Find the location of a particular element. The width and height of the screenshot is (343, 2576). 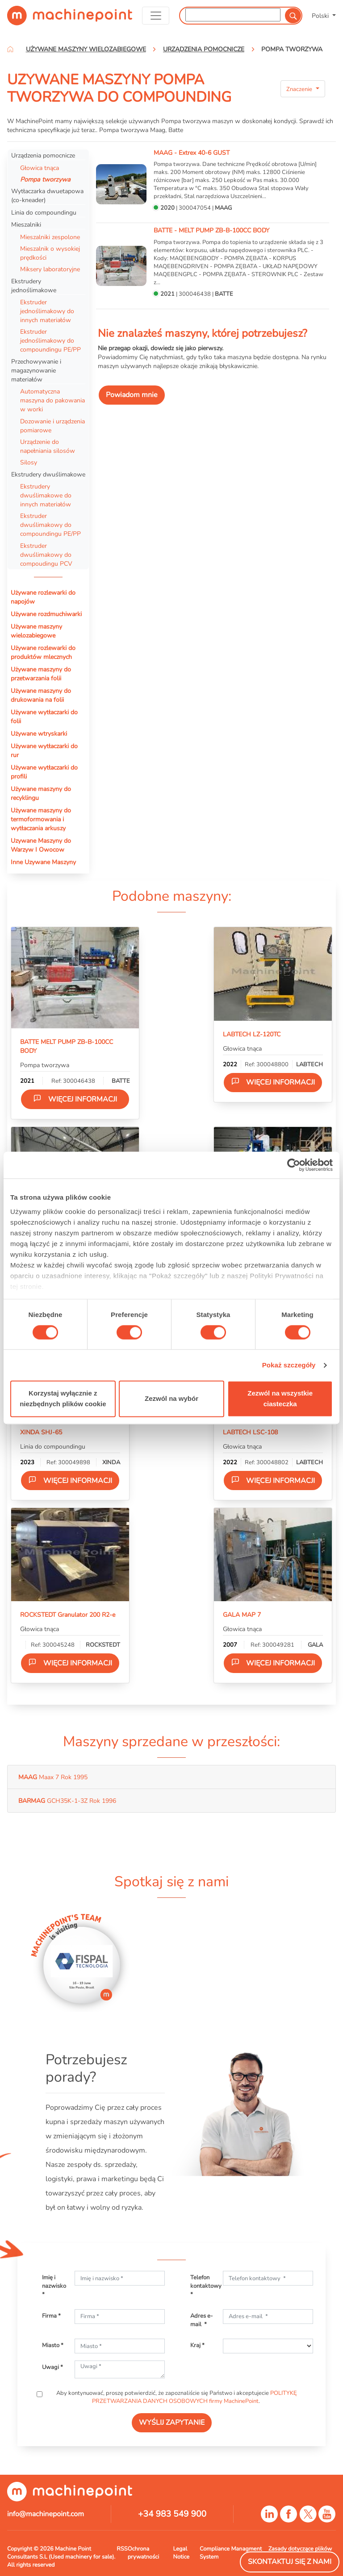

Urządzenie do napełniania silosów is located at coordinates (47, 446).